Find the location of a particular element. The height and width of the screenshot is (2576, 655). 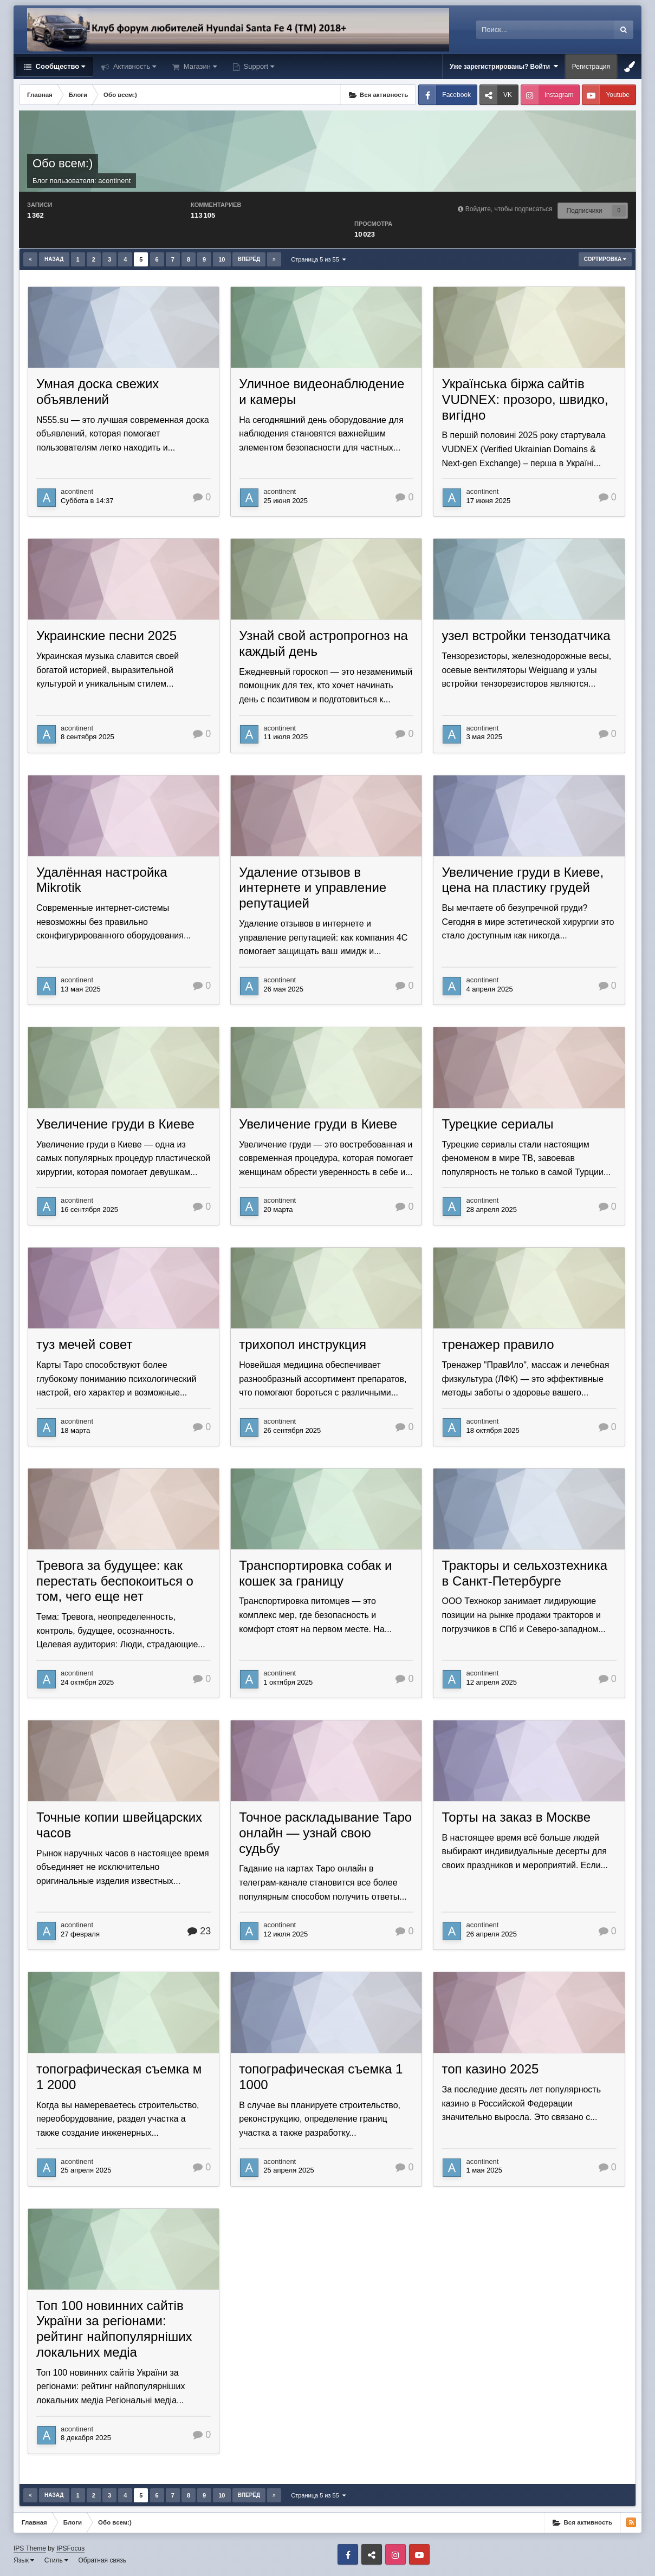

23 is located at coordinates (199, 1931).